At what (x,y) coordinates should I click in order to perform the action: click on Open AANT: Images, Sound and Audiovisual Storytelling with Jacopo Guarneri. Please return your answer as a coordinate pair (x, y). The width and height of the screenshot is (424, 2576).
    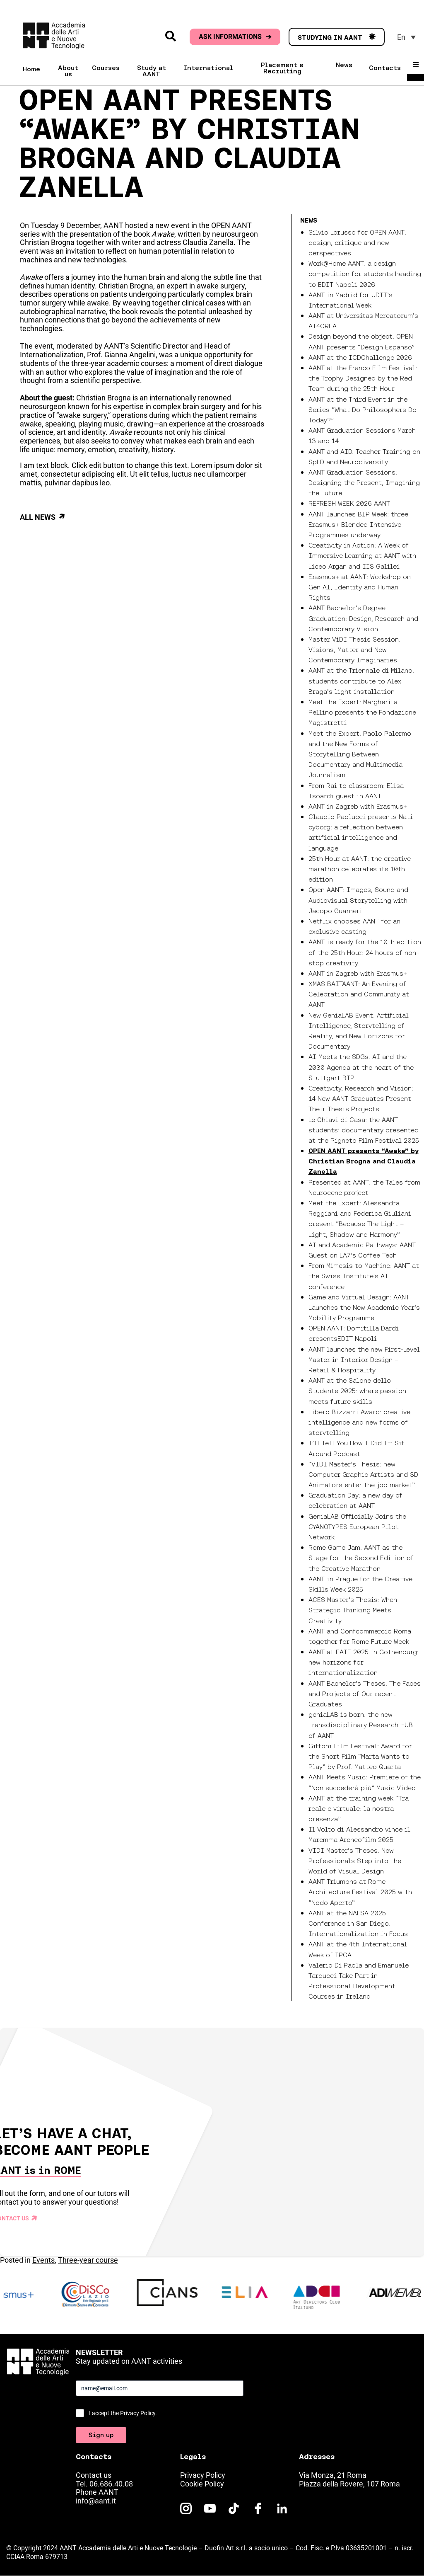
    Looking at the image, I should click on (358, 900).